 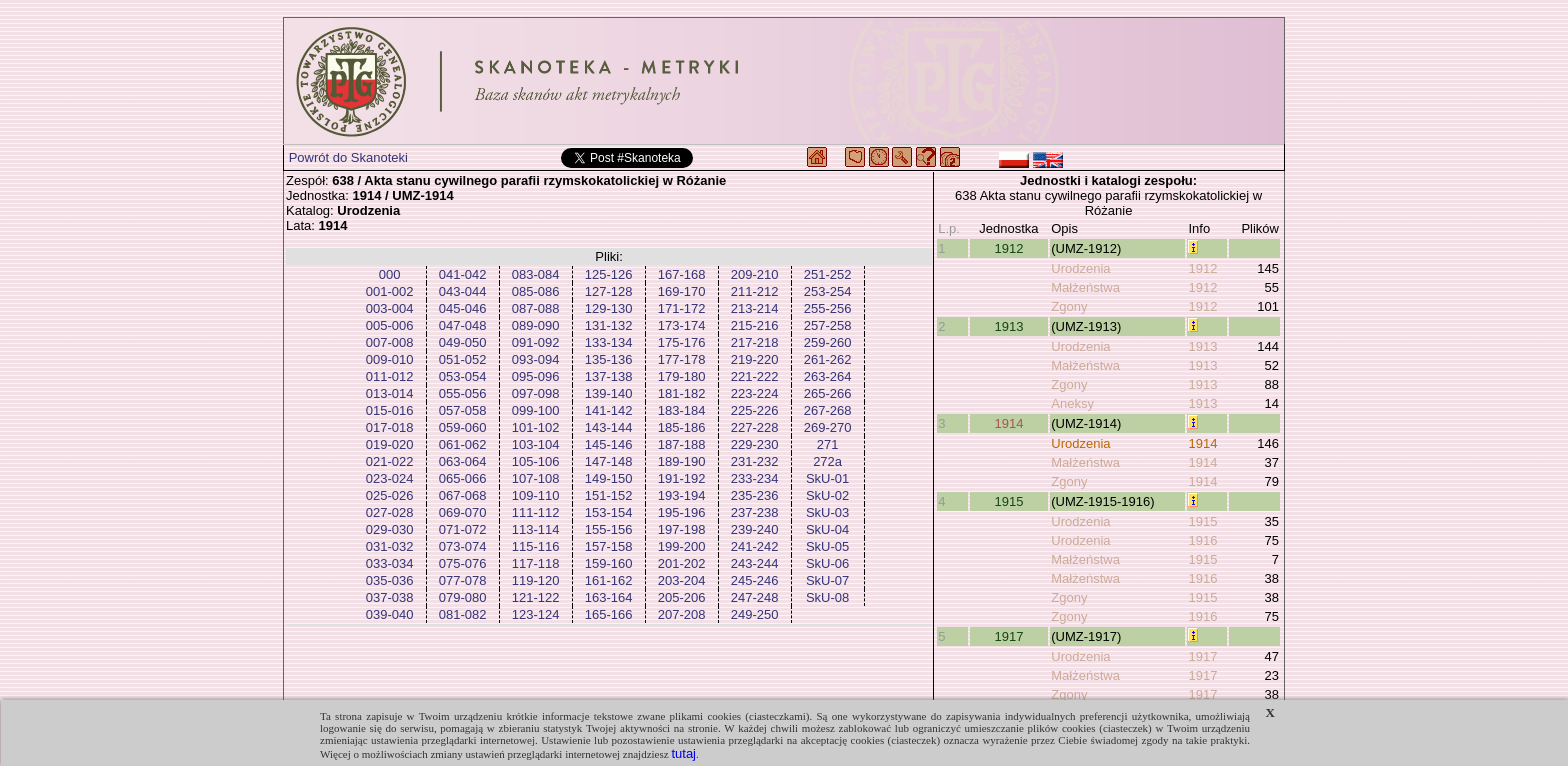 What do you see at coordinates (609, 342) in the screenshot?
I see `133-134` at bounding box center [609, 342].